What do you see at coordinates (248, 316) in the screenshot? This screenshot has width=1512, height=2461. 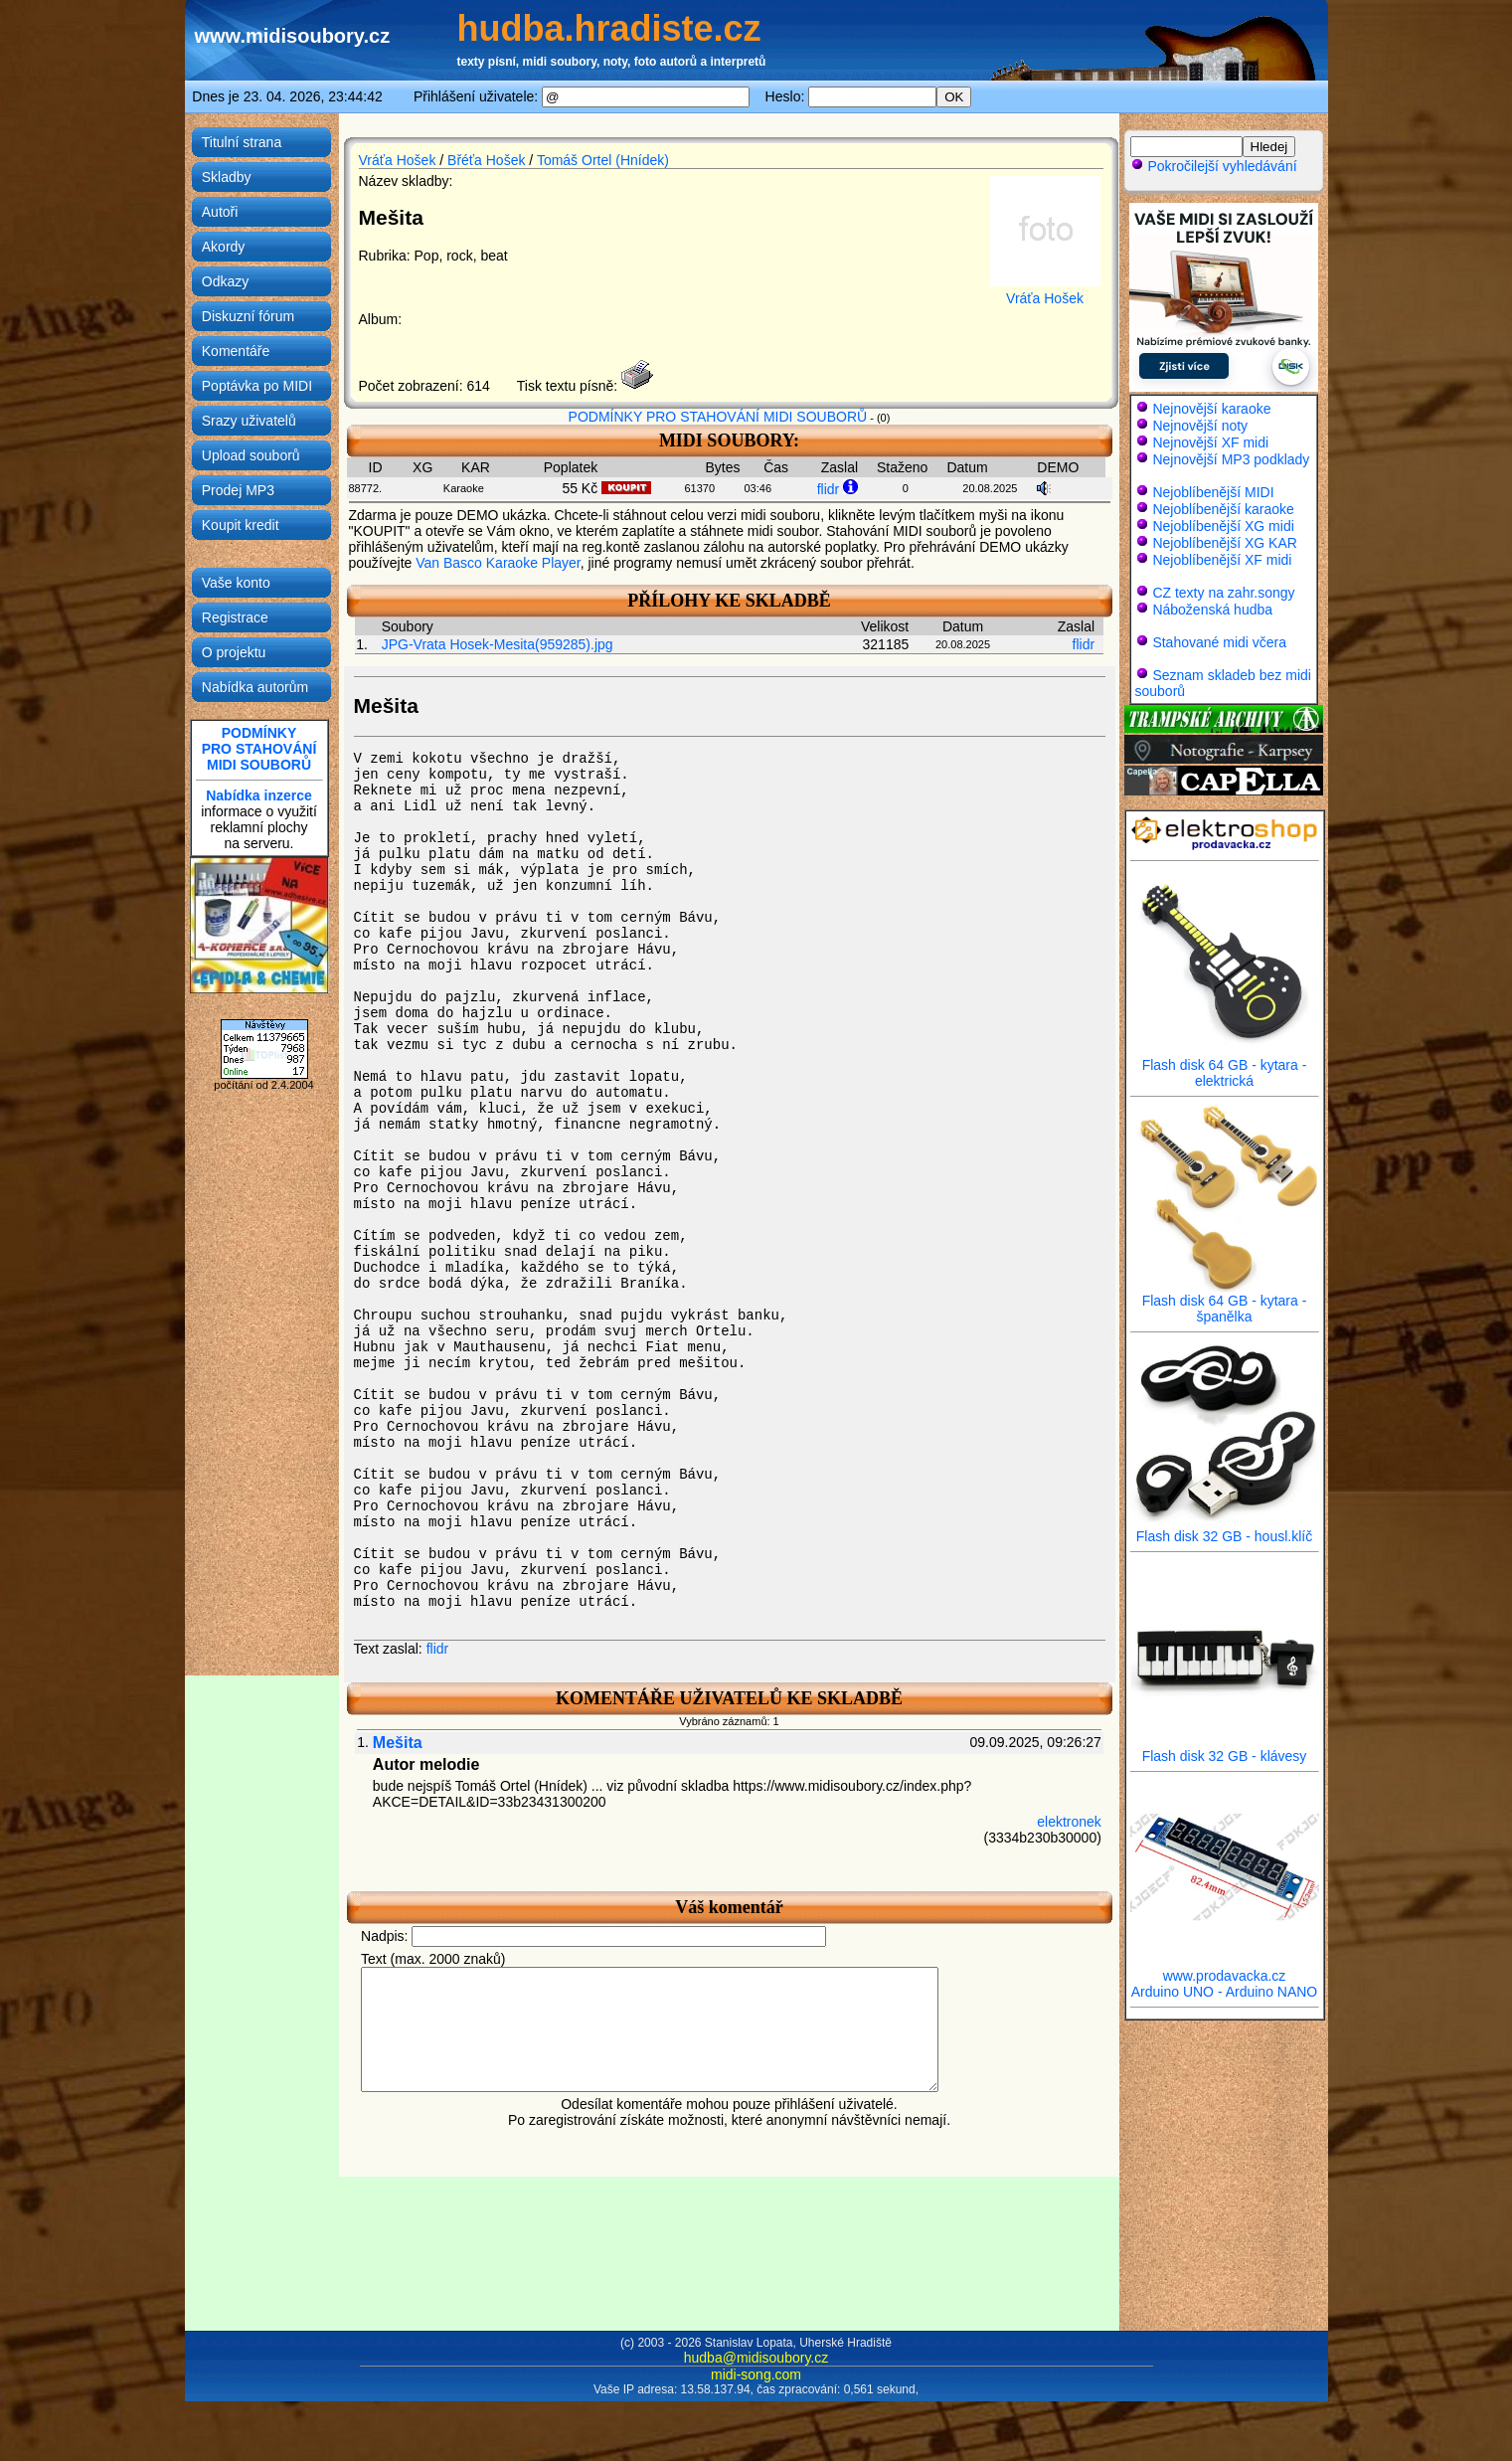 I see `Diskuzní fórum` at bounding box center [248, 316].